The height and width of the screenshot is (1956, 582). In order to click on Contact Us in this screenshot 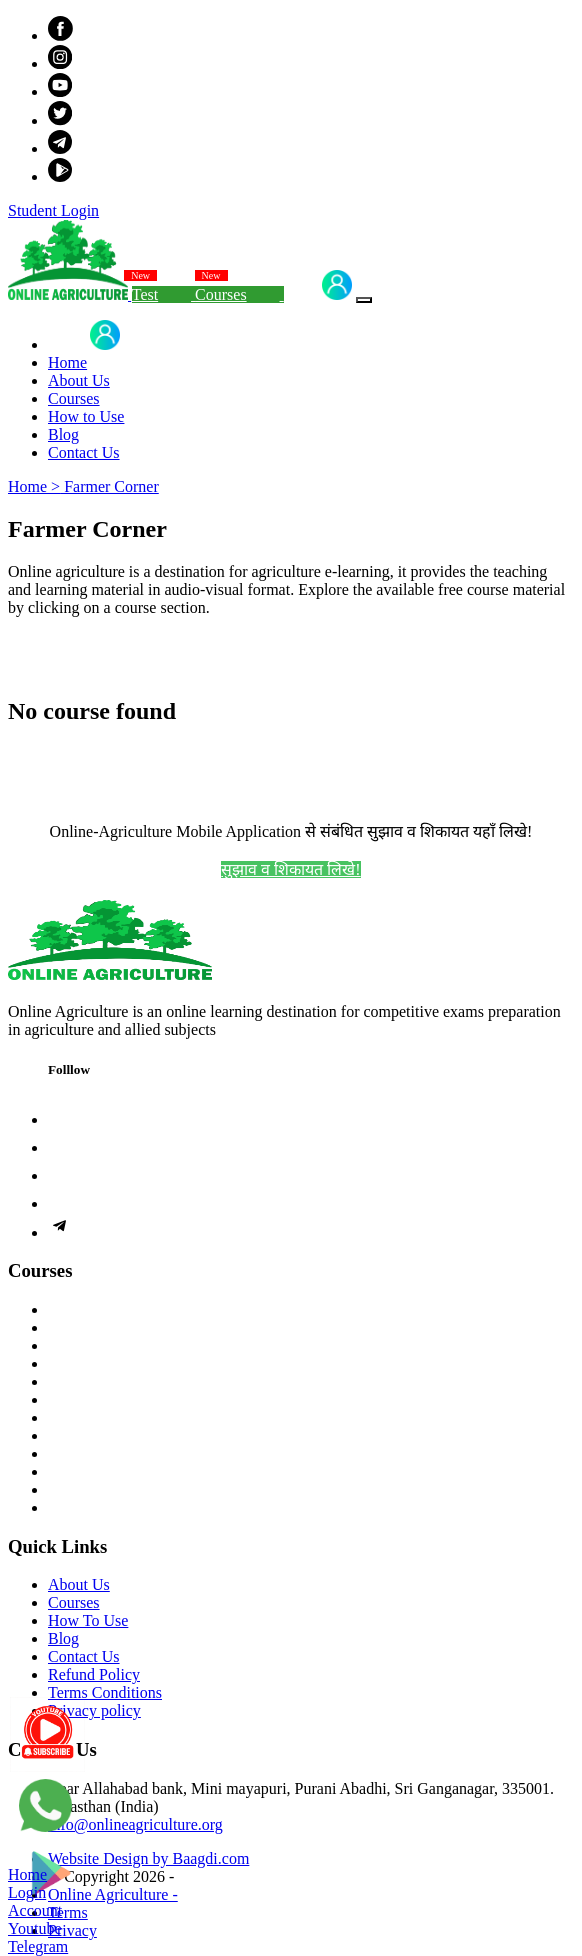, I will do `click(84, 452)`.